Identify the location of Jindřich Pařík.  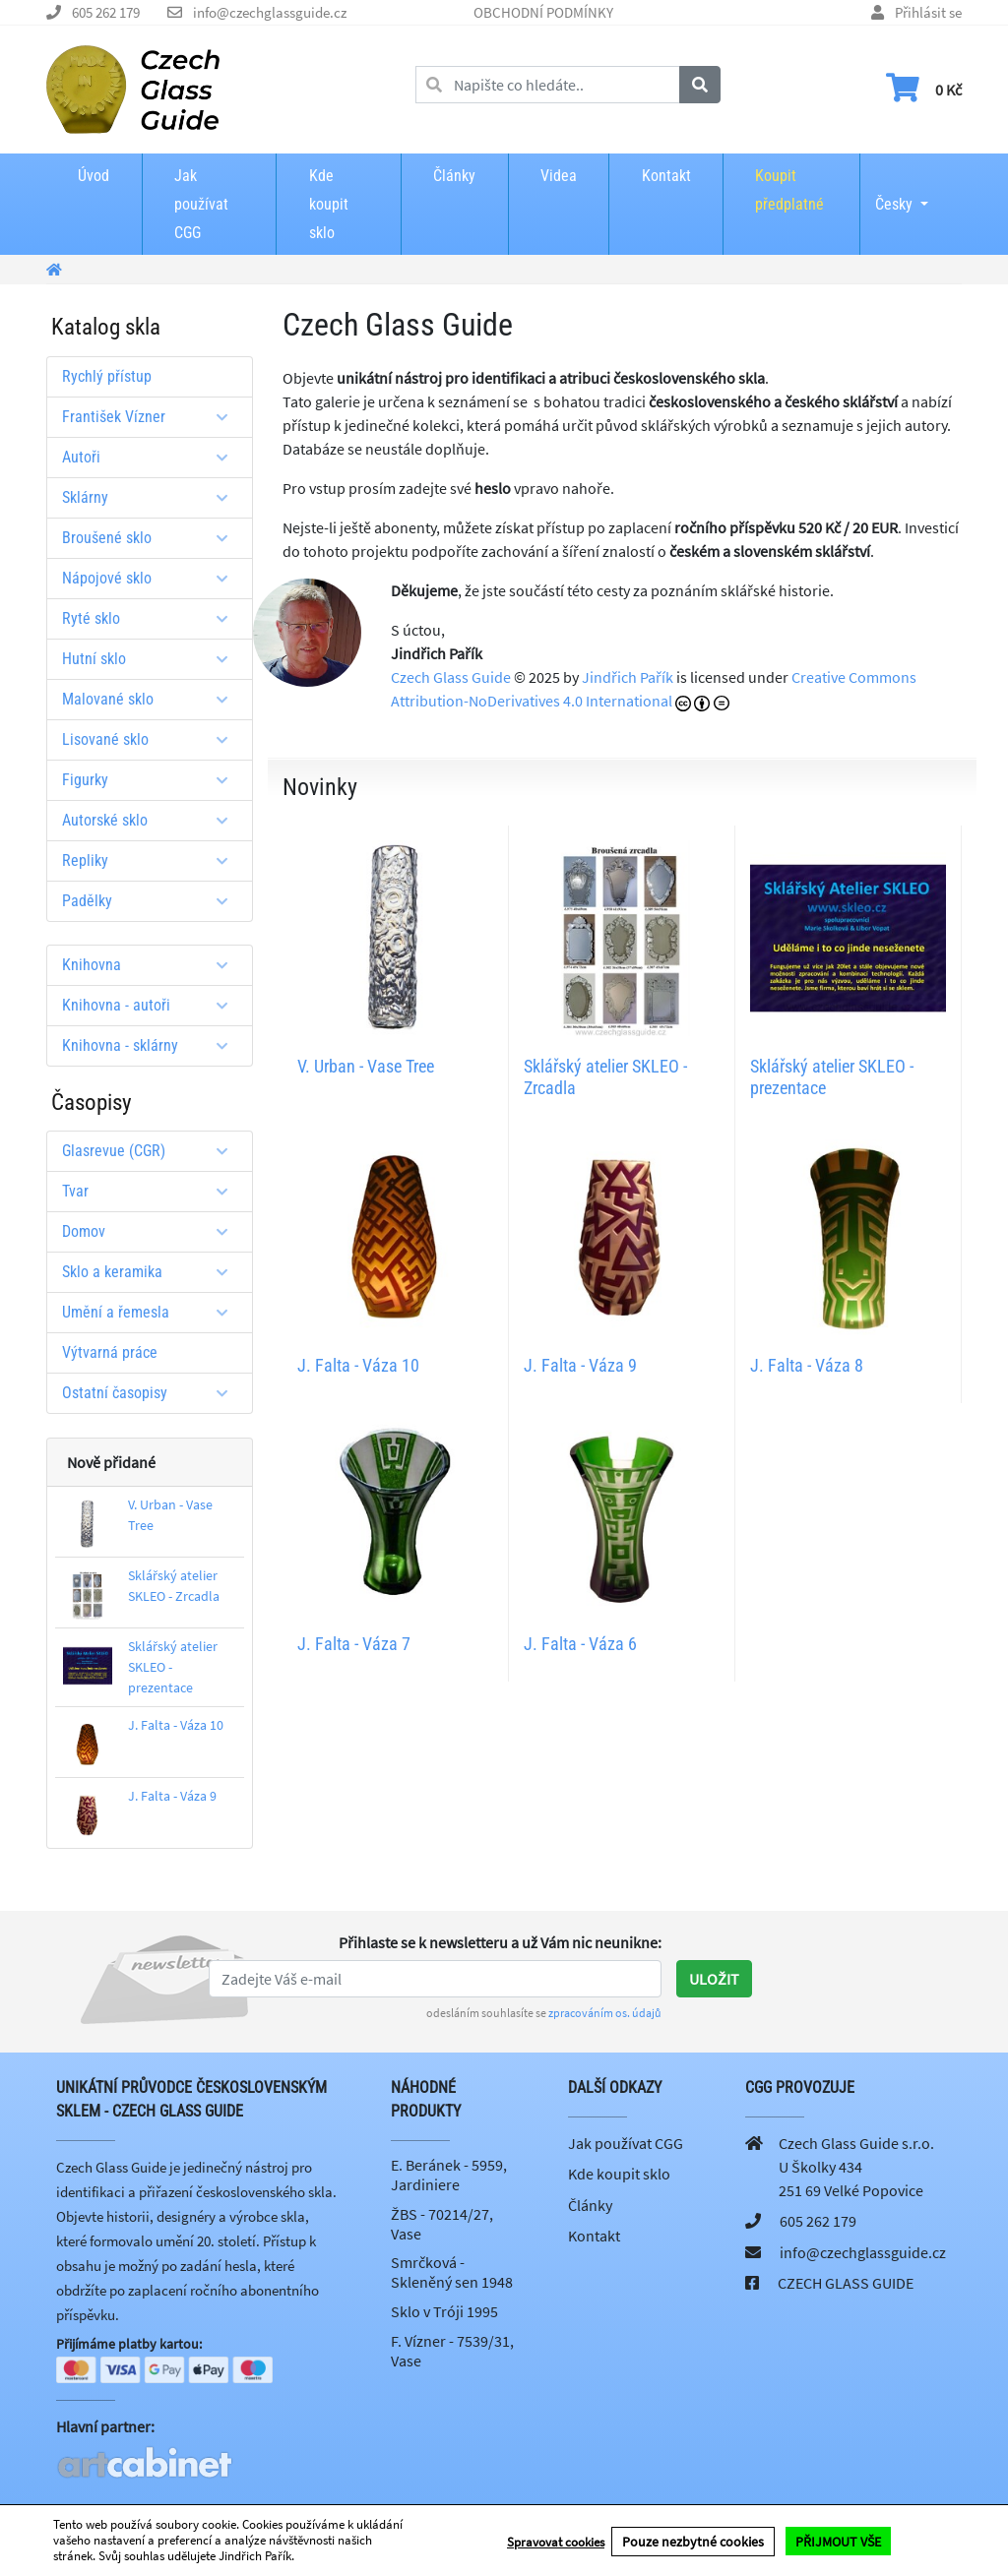
(627, 677).